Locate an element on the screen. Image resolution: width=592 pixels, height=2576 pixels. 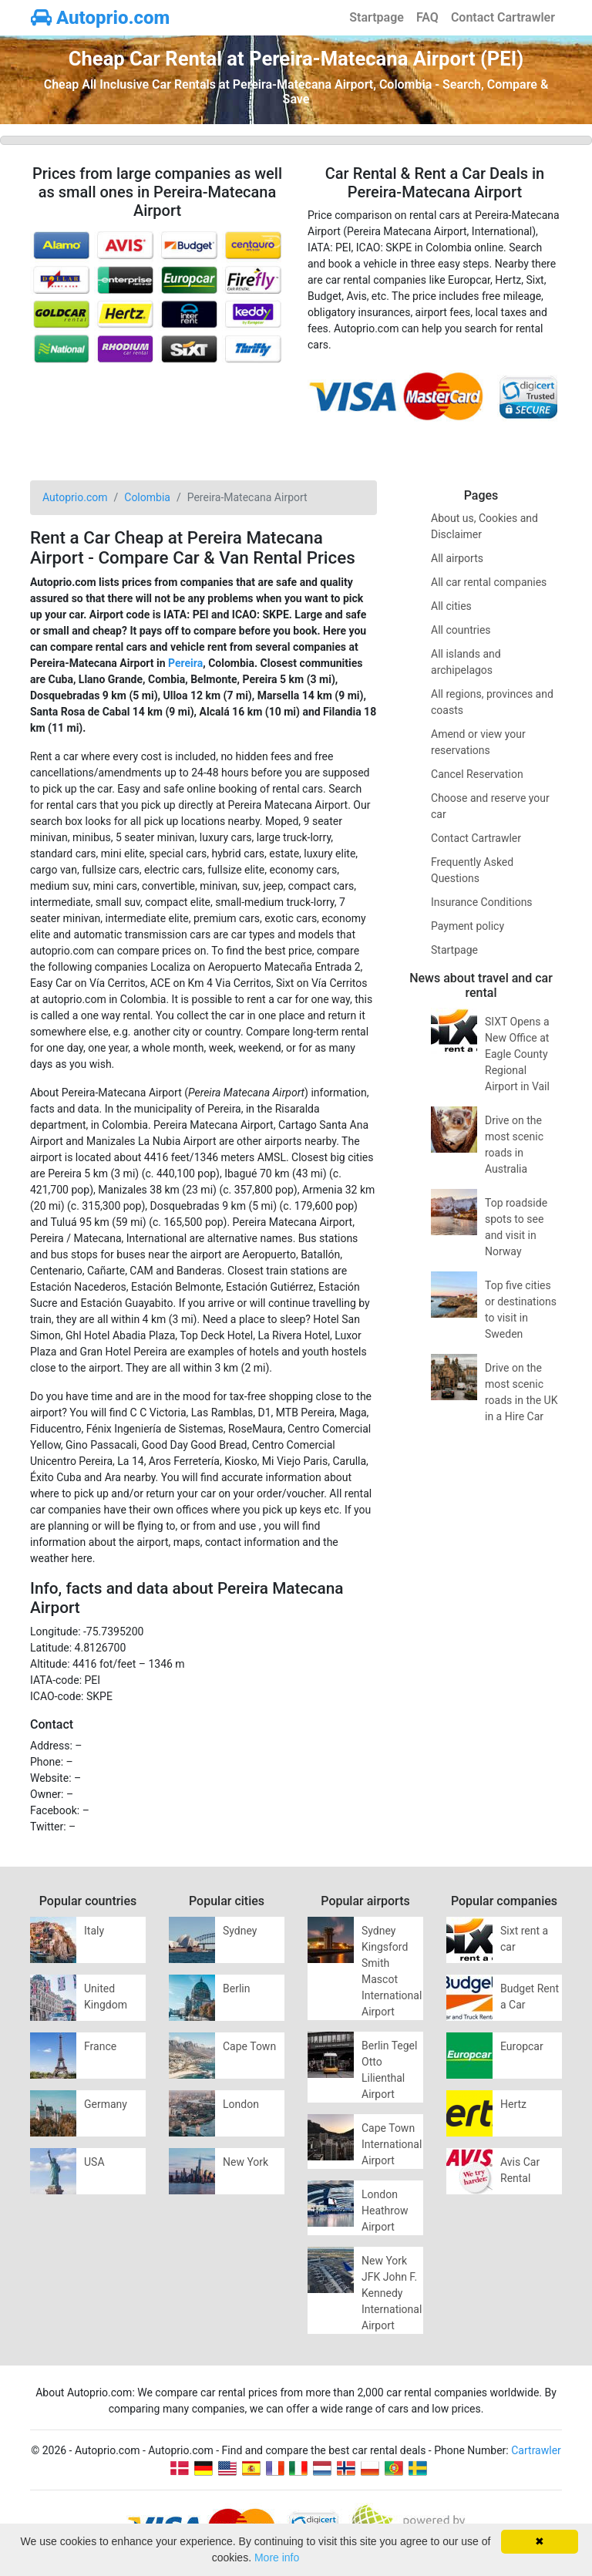
Cancel Reservation is located at coordinates (477, 774).